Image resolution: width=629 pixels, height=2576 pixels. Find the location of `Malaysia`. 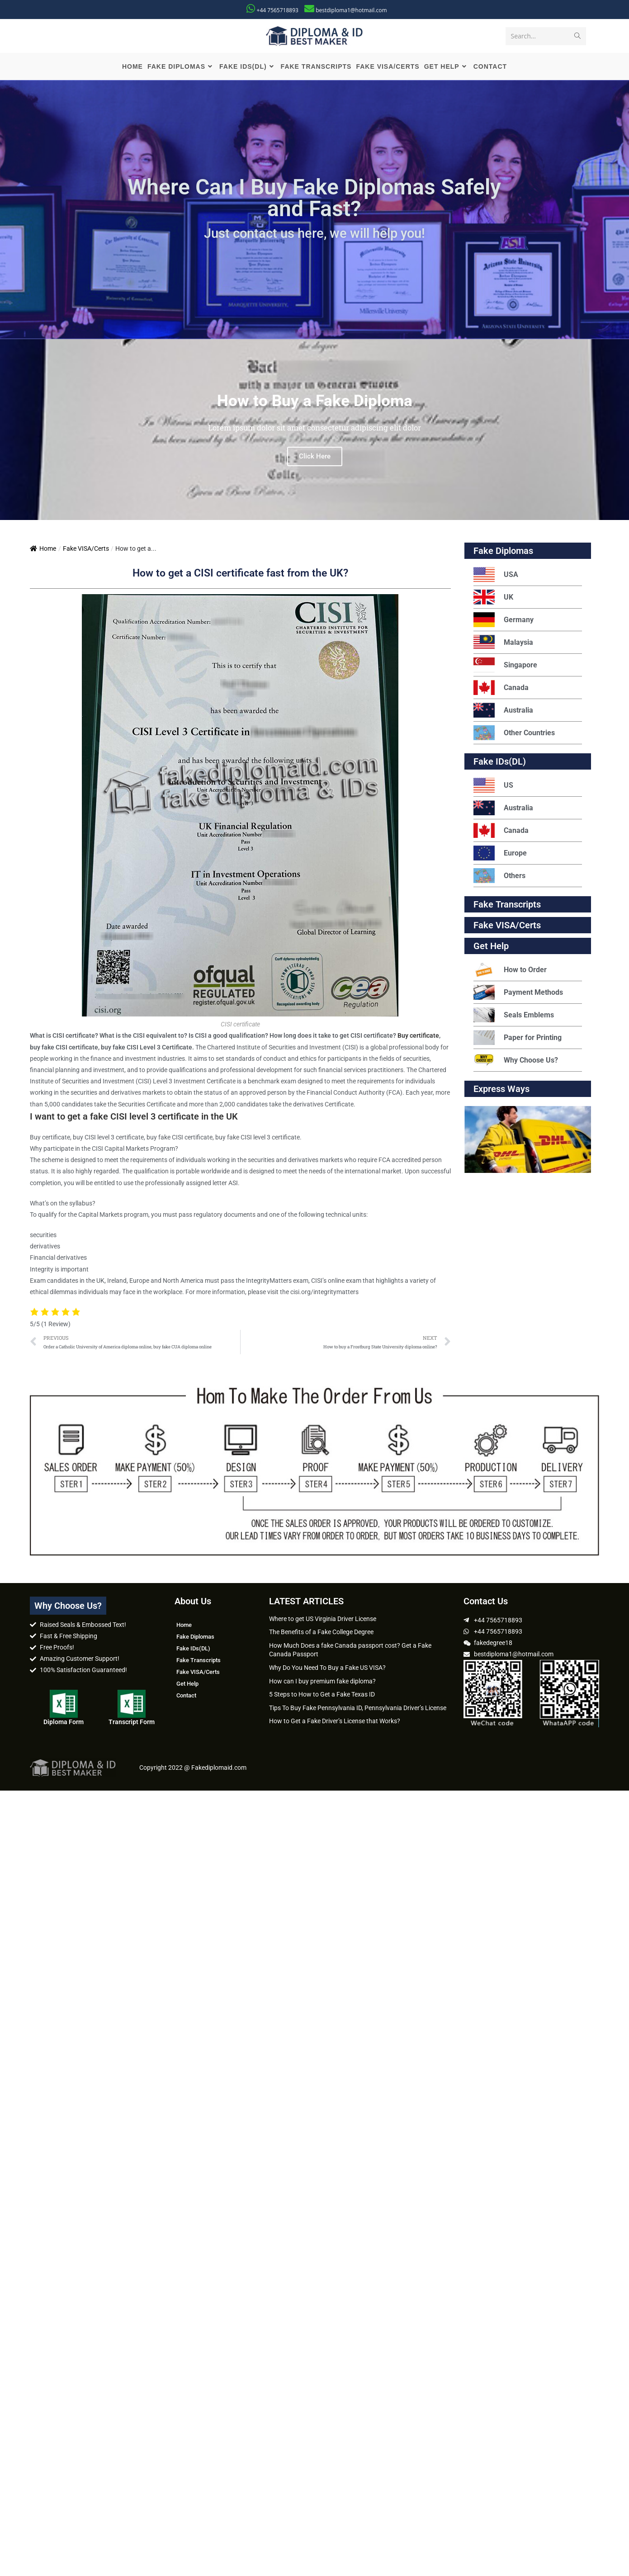

Malaysia is located at coordinates (503, 643).